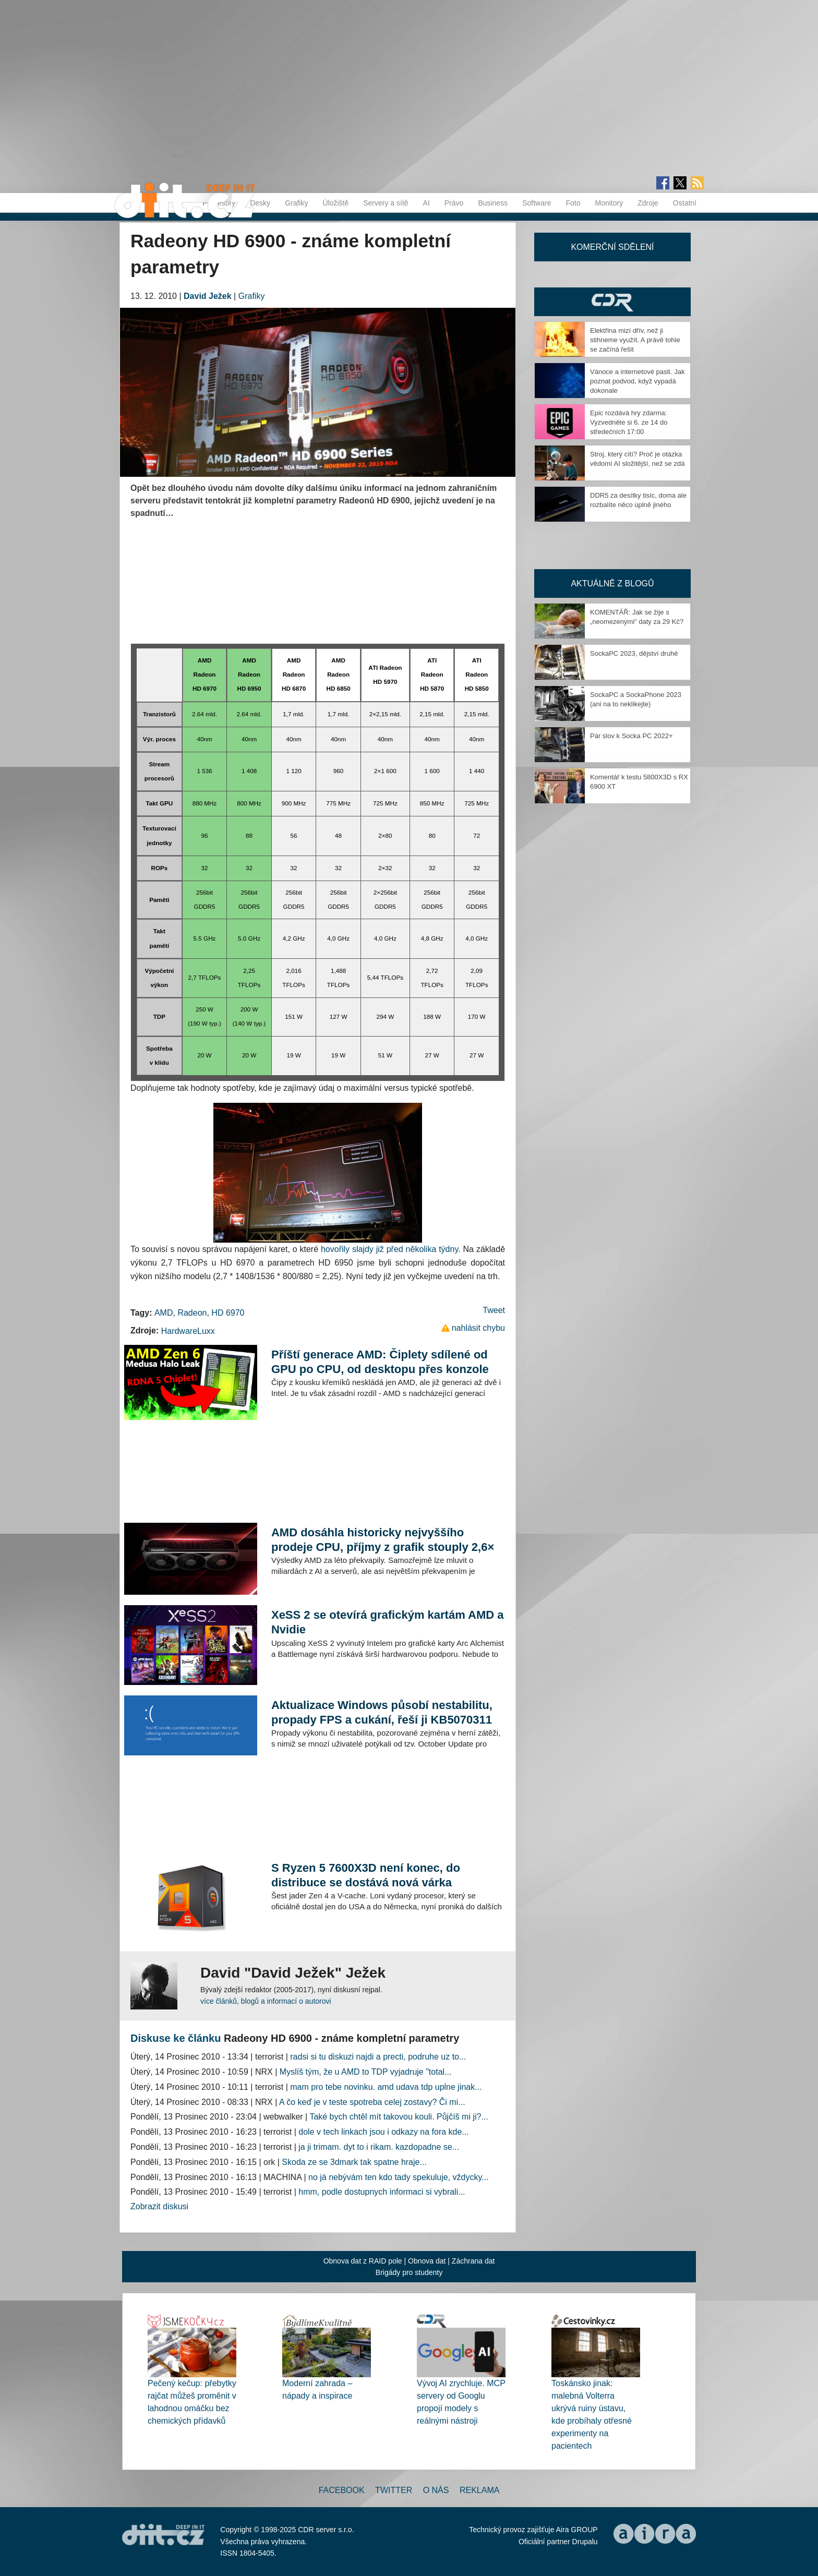  What do you see at coordinates (427, 2261) in the screenshot?
I see `Obnova dat` at bounding box center [427, 2261].